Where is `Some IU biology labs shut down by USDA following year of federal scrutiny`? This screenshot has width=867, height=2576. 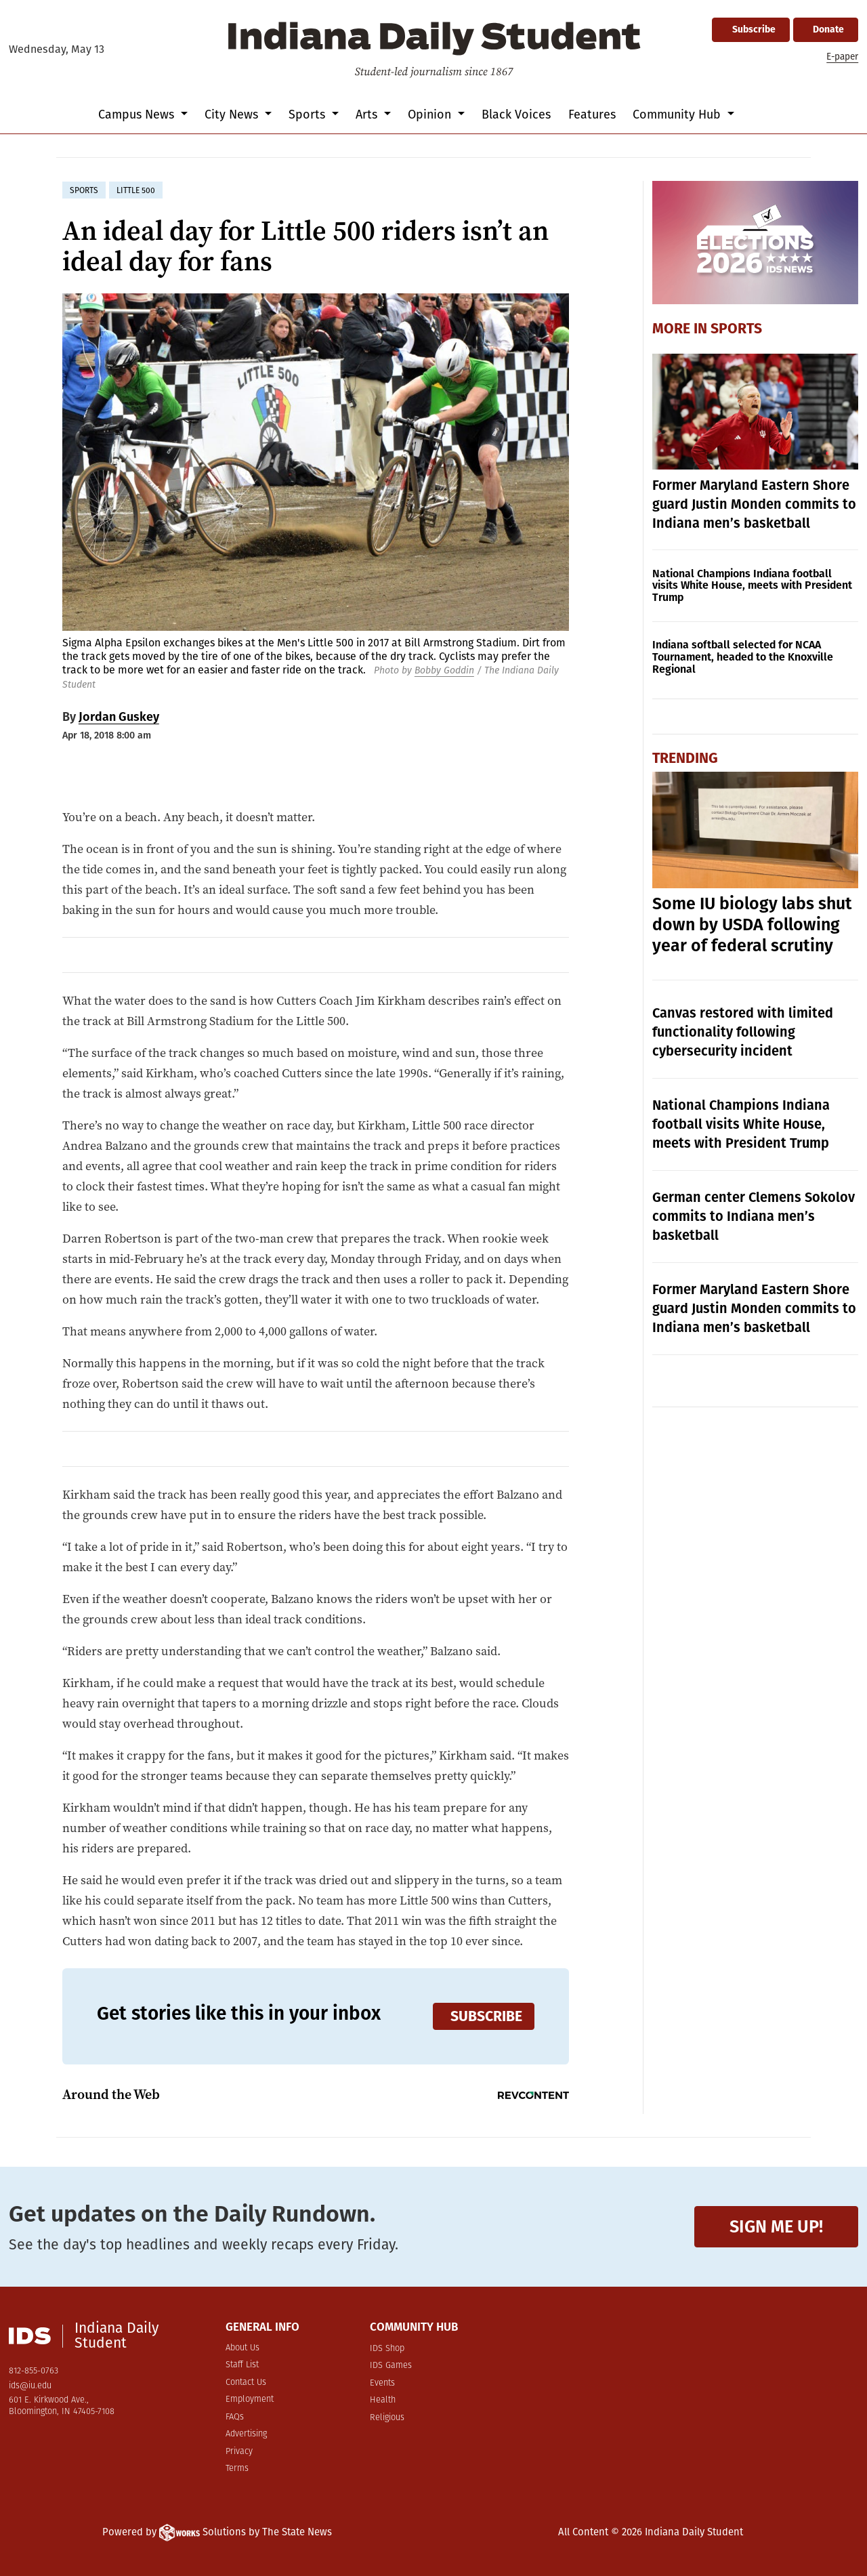
Some IU biology labs shut down by USDA following year of federal scrutiny is located at coordinates (752, 925).